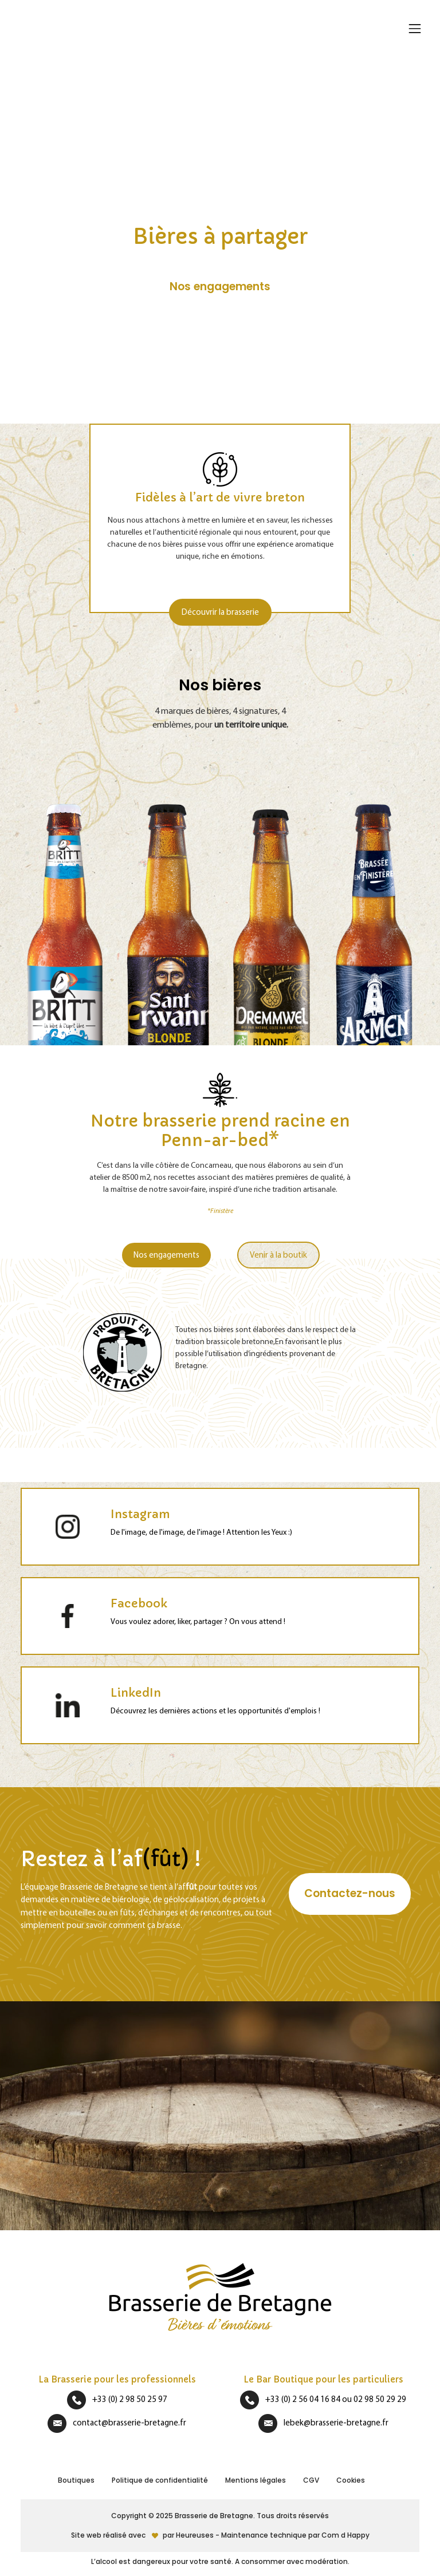 This screenshot has width=440, height=2576. Describe the element at coordinates (129, 2422) in the screenshot. I see `contact@brasserie-bretagne.fr` at that location.